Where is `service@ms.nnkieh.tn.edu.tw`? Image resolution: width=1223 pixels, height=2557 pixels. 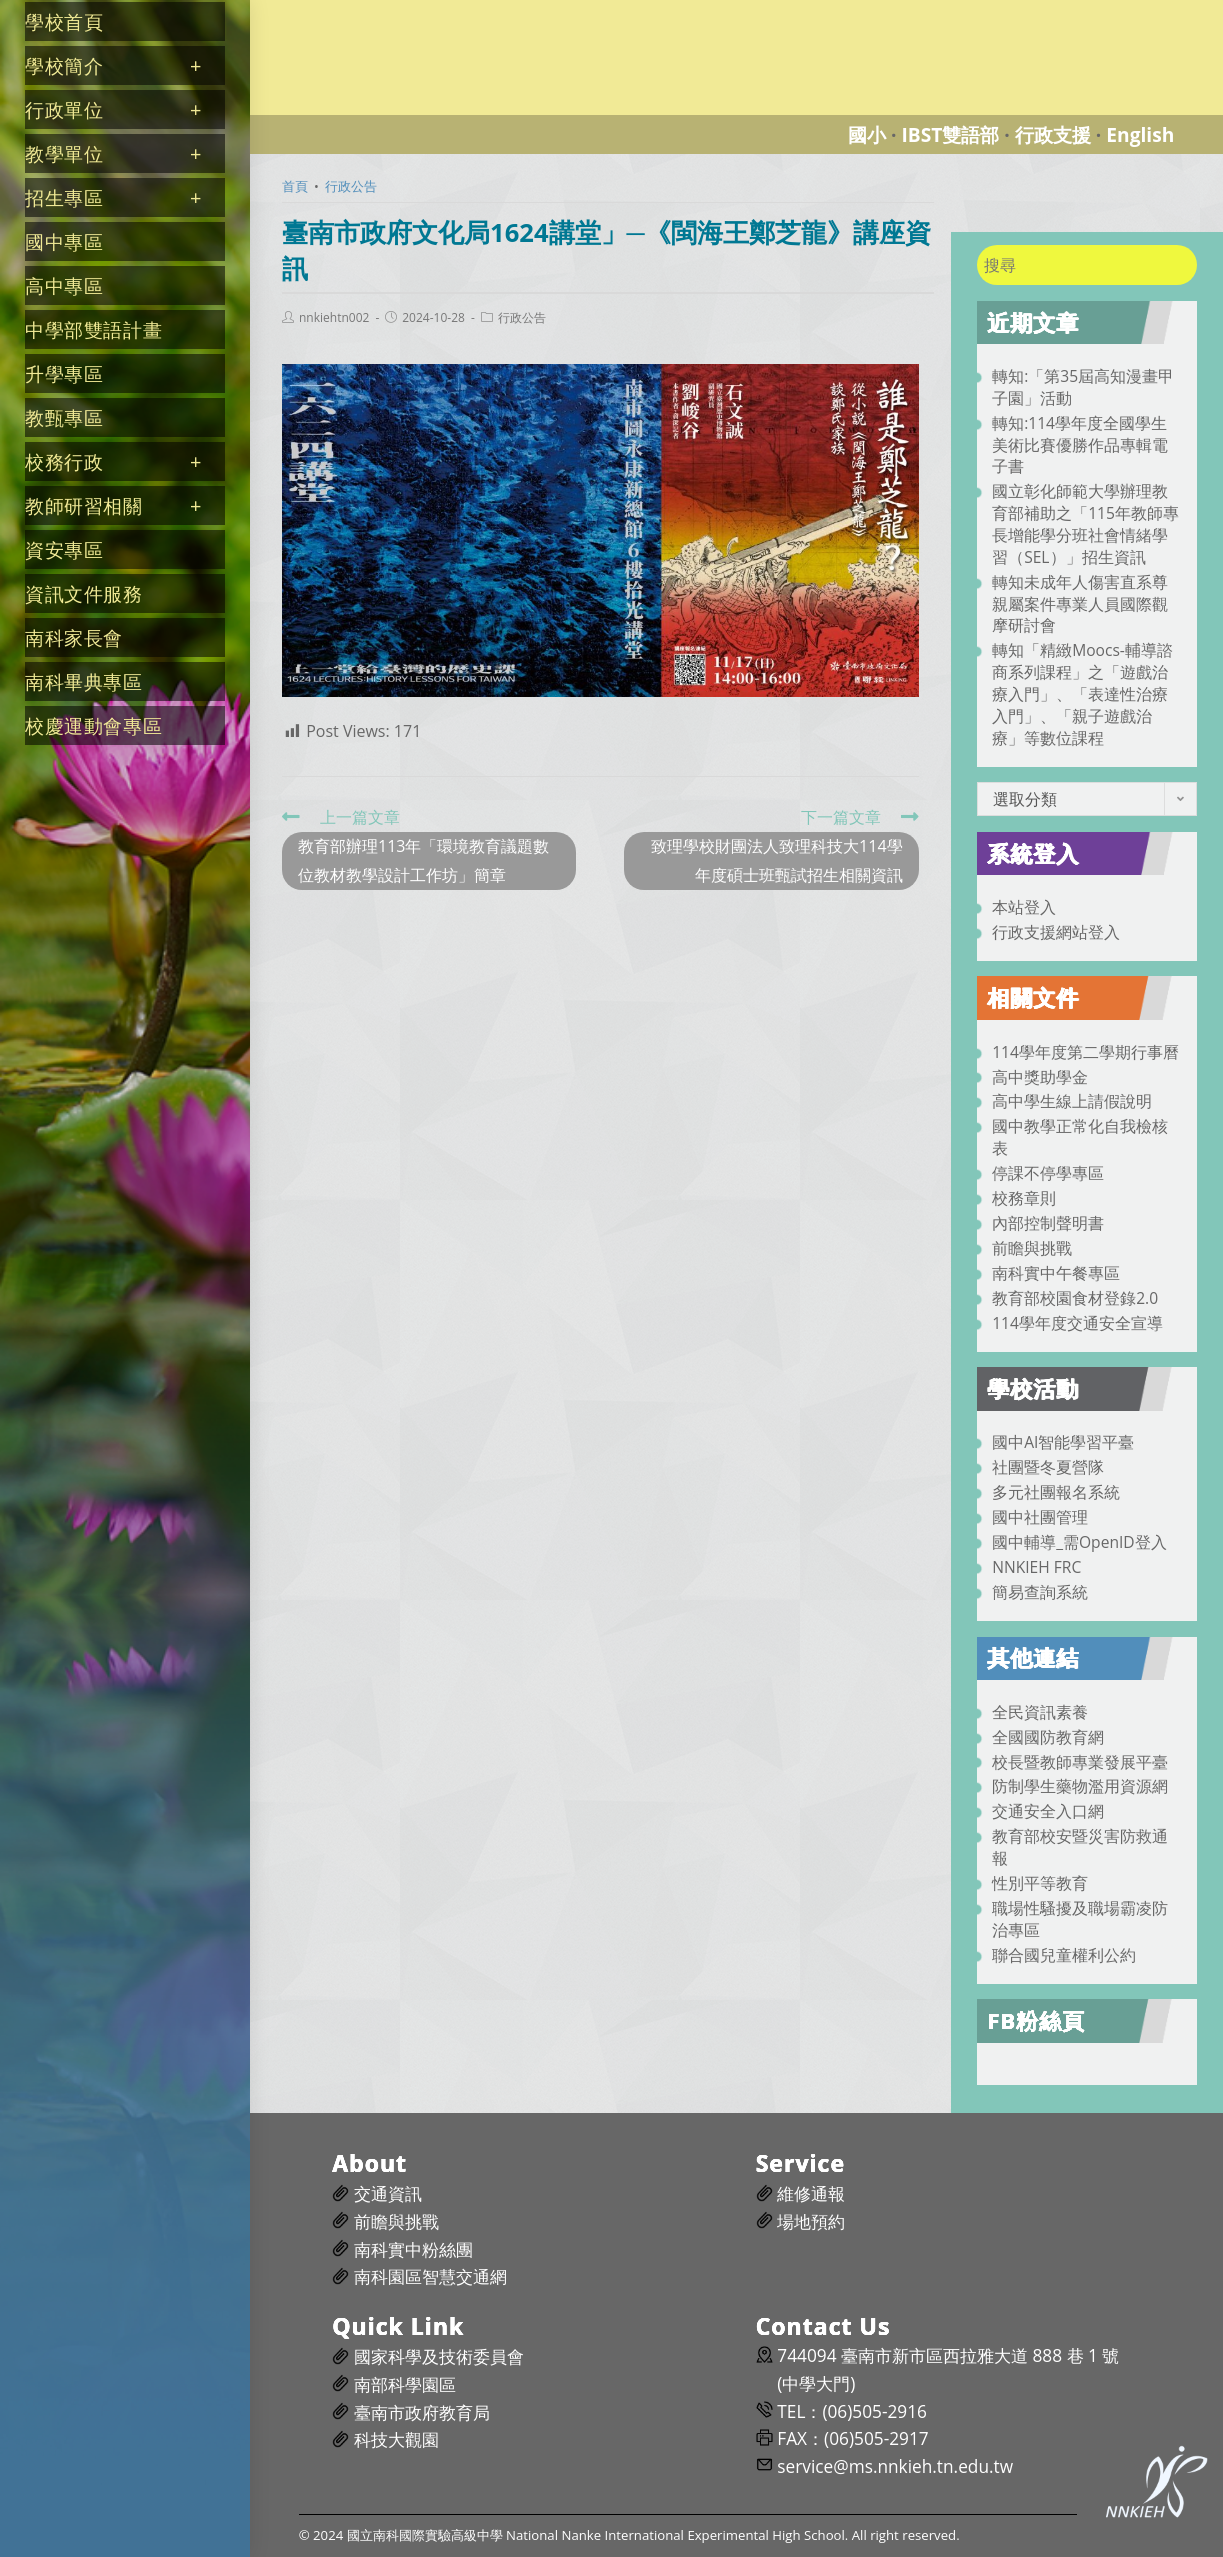 service@ms.nnkieh.tn.edu.tw is located at coordinates (895, 2466).